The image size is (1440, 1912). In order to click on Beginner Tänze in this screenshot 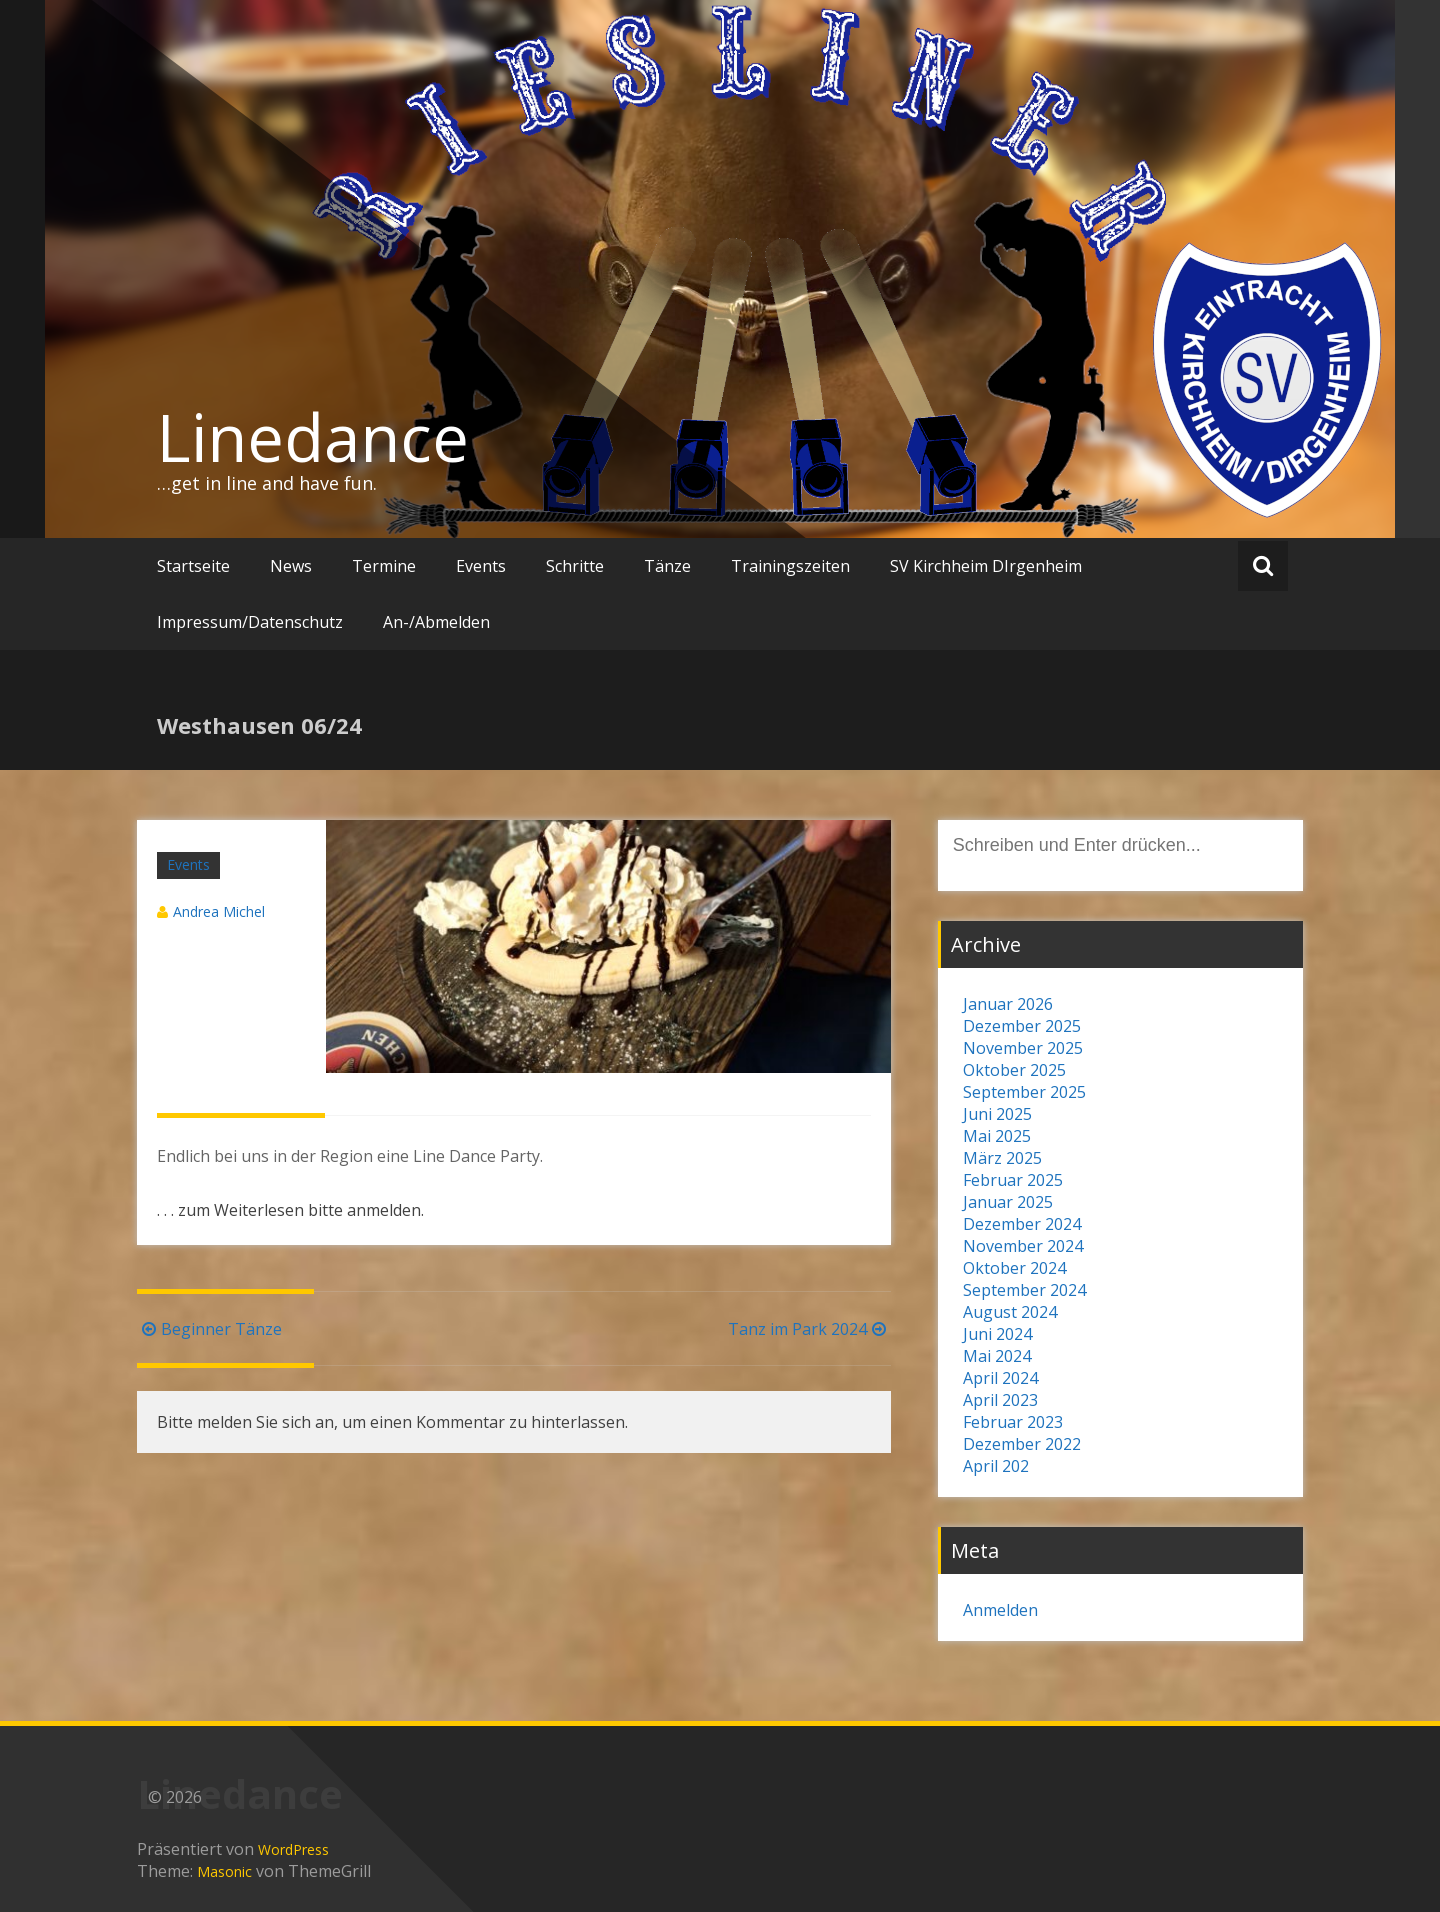, I will do `click(209, 1329)`.